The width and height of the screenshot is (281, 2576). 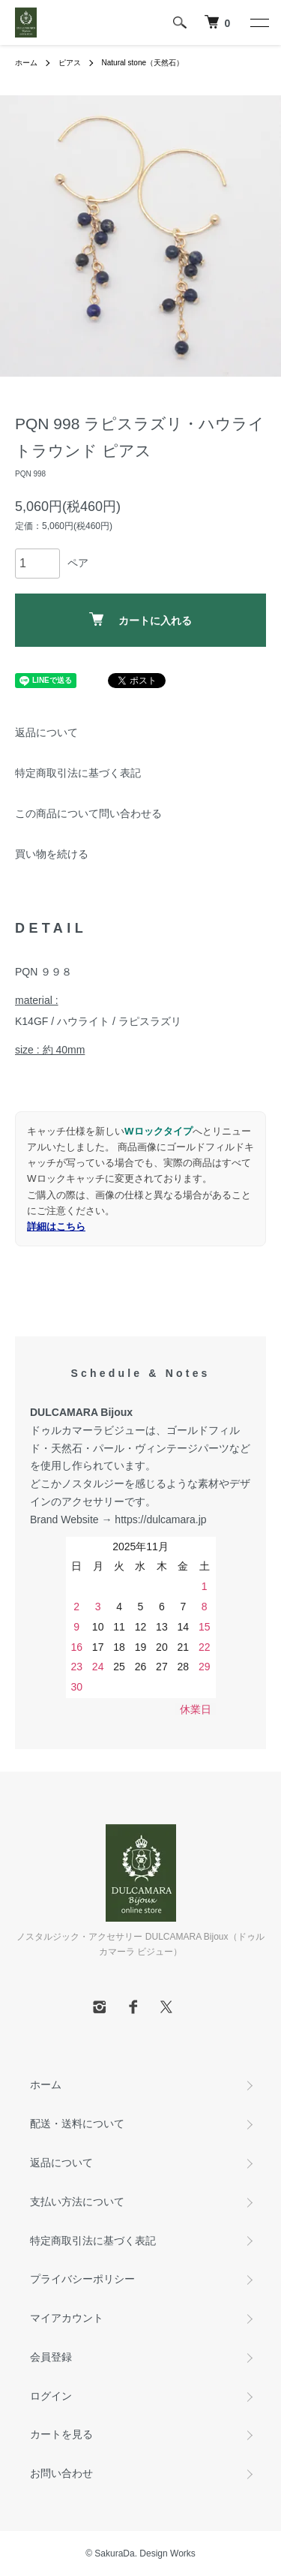 I want to click on マイアカウント, so click(x=66, y=2318).